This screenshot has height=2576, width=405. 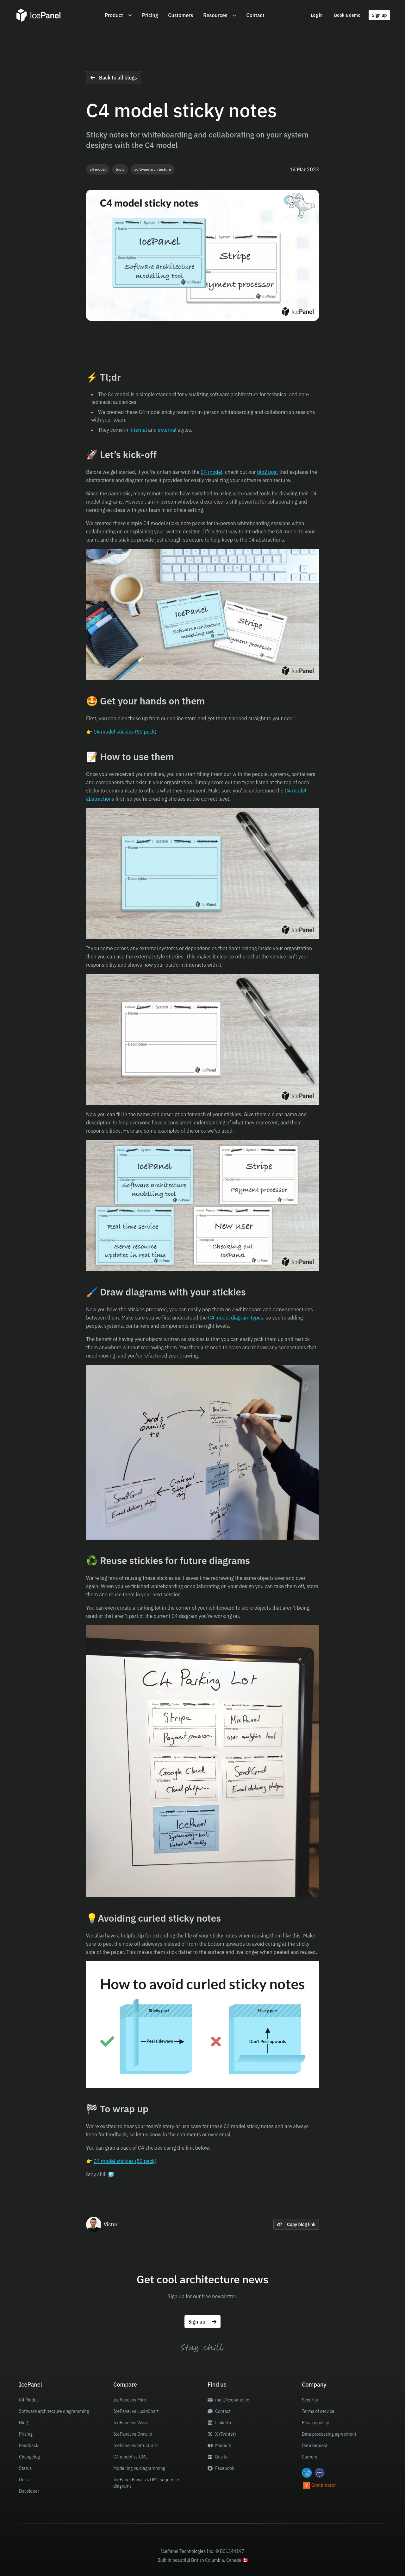 What do you see at coordinates (135, 2445) in the screenshot?
I see `IcePanel vs Structurizr` at bounding box center [135, 2445].